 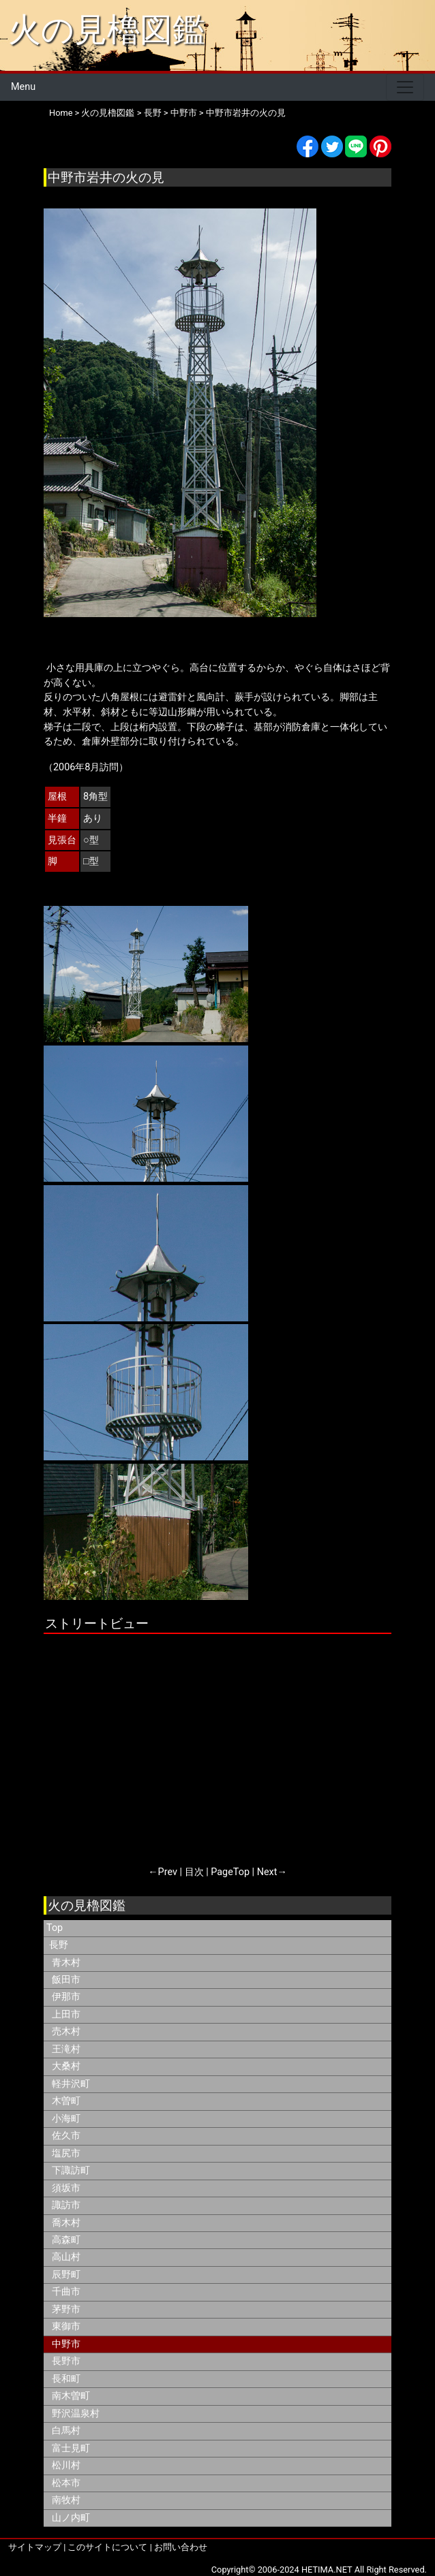 I want to click on 茅野市, so click(x=66, y=2309).